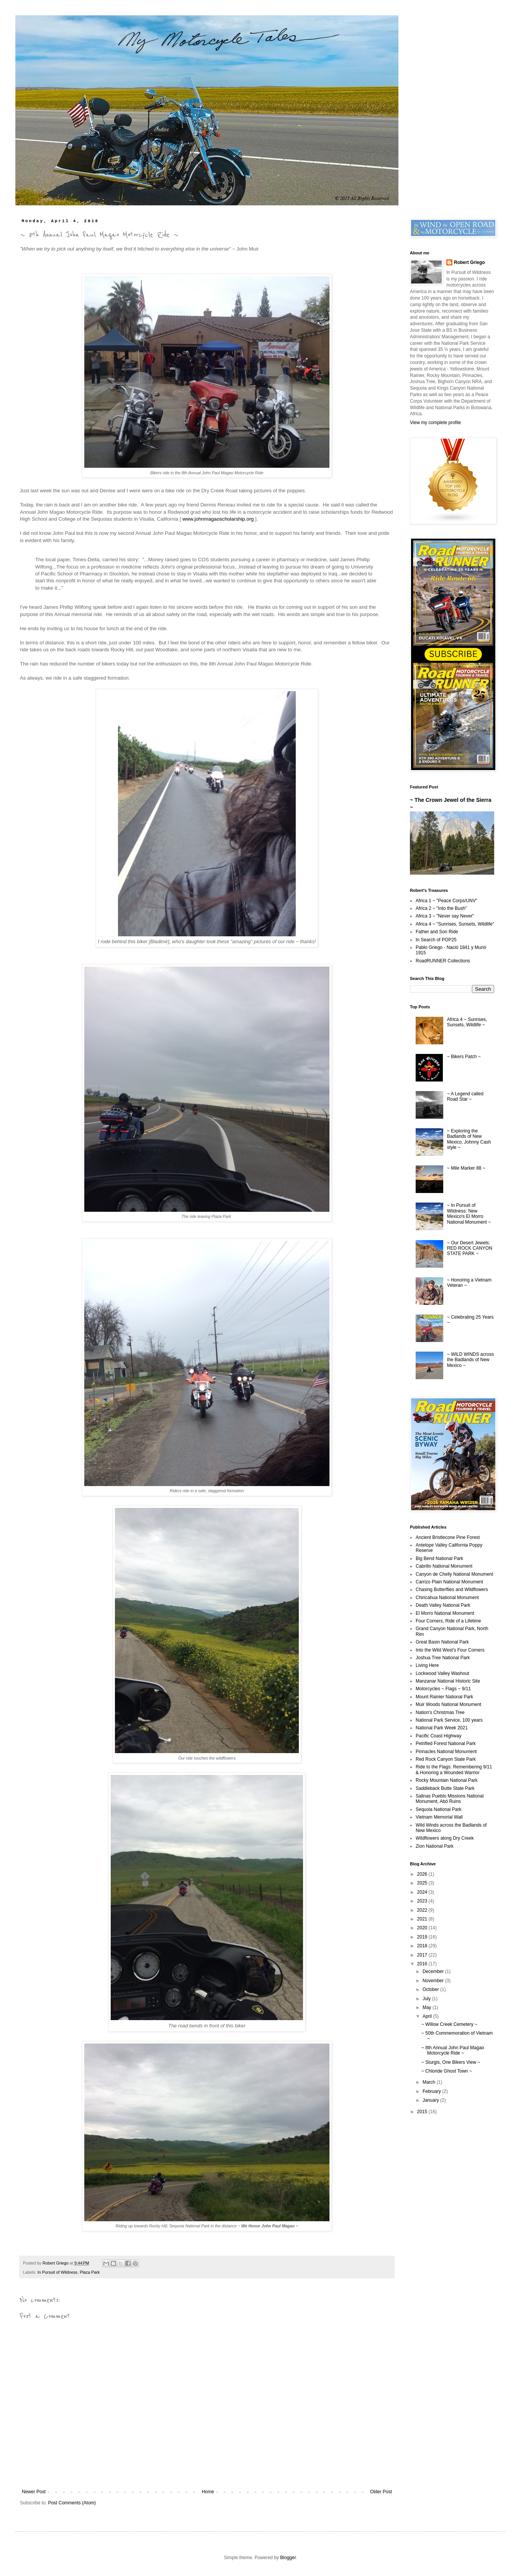  What do you see at coordinates (288, 2557) in the screenshot?
I see `Blogger` at bounding box center [288, 2557].